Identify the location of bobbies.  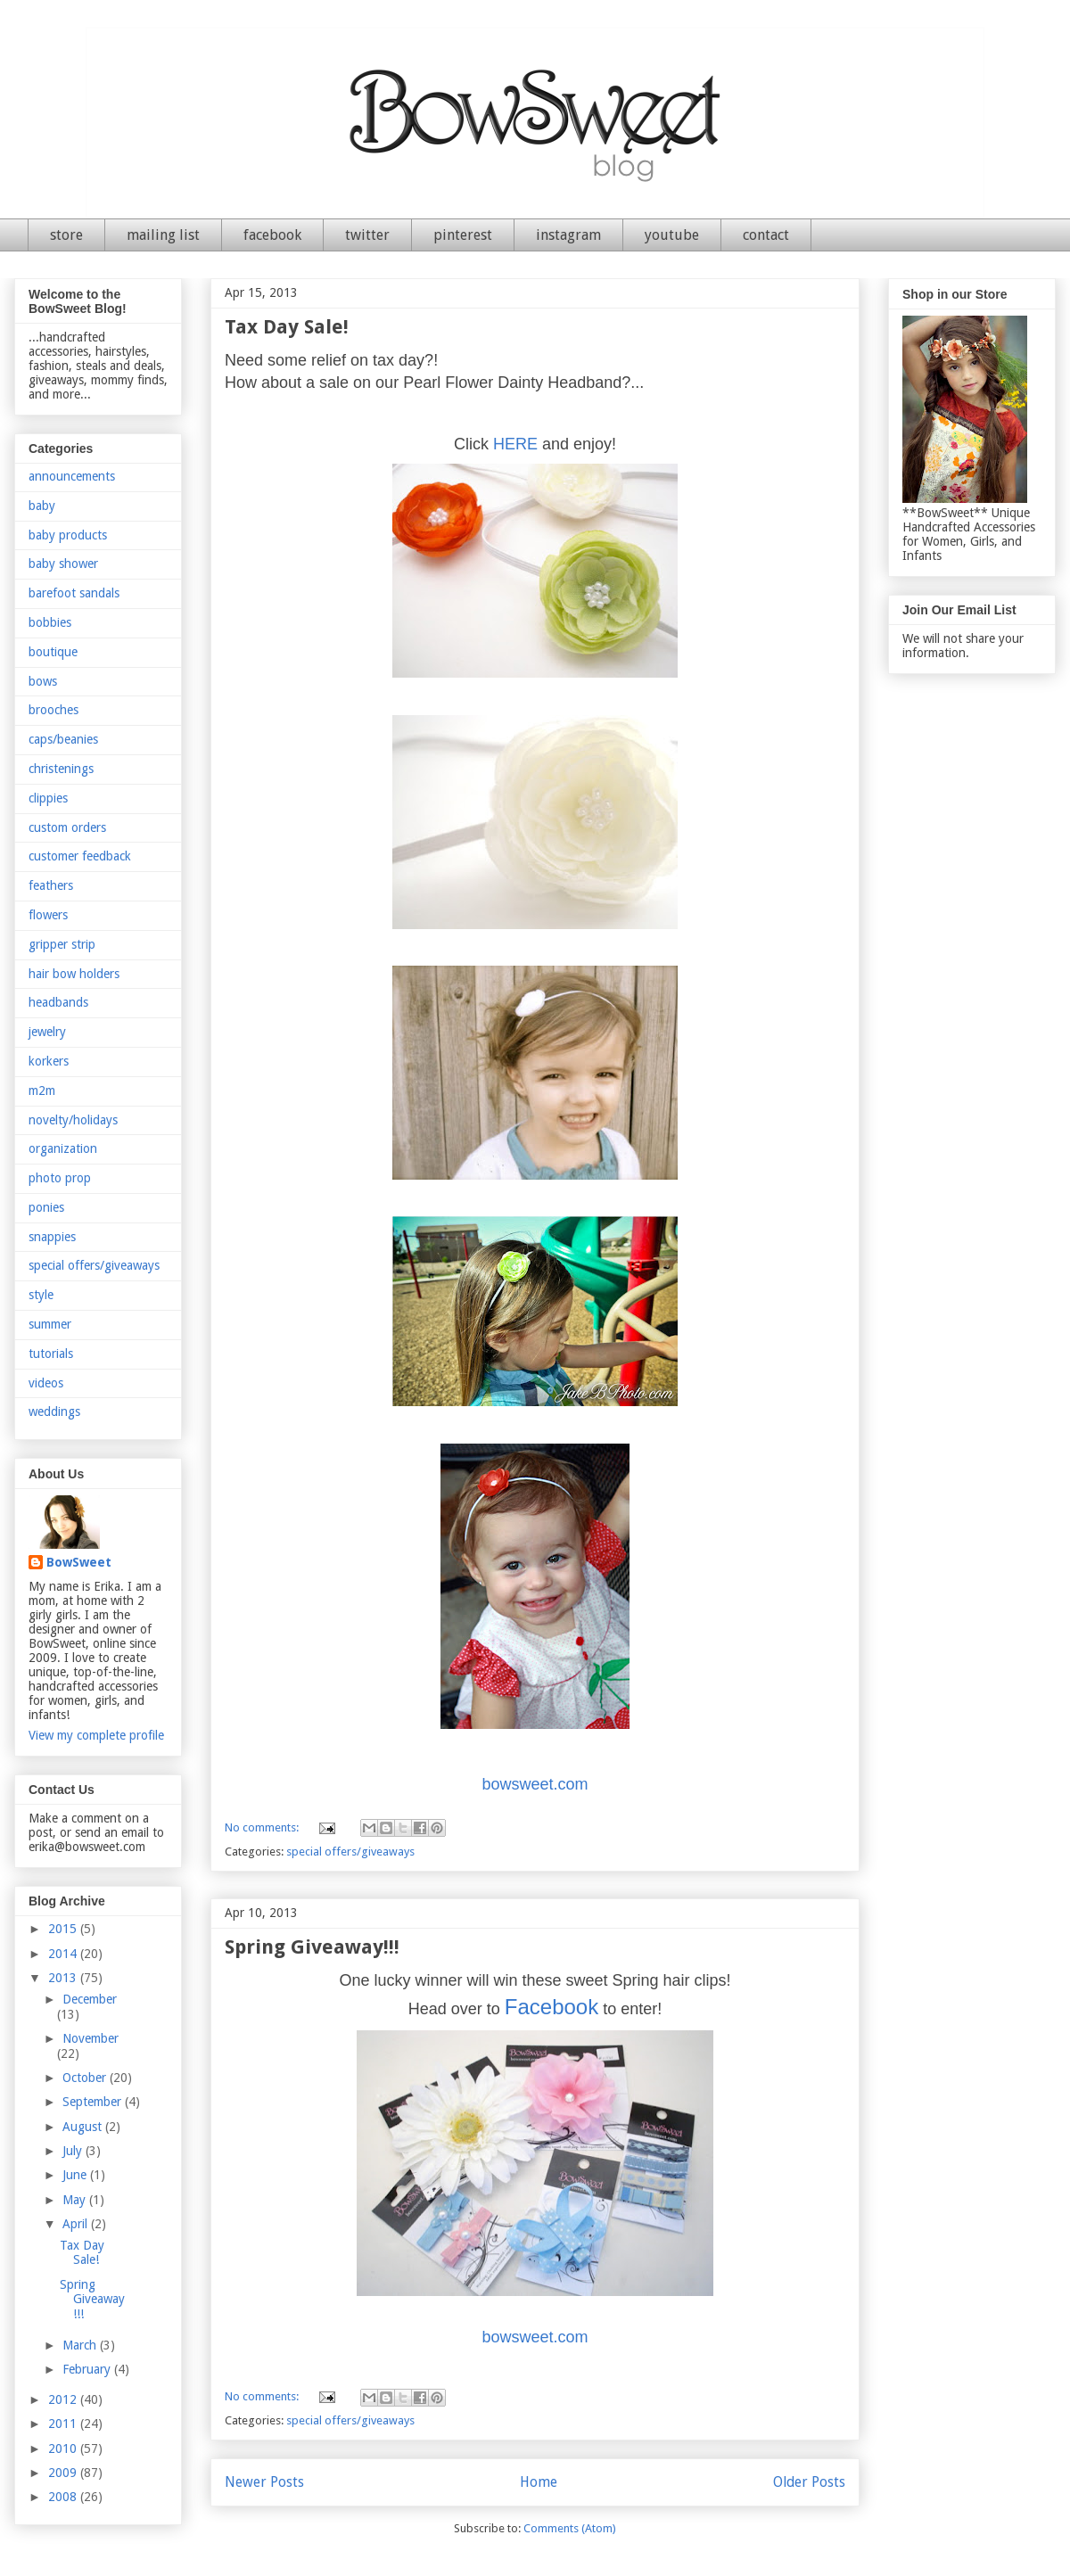
(50, 622).